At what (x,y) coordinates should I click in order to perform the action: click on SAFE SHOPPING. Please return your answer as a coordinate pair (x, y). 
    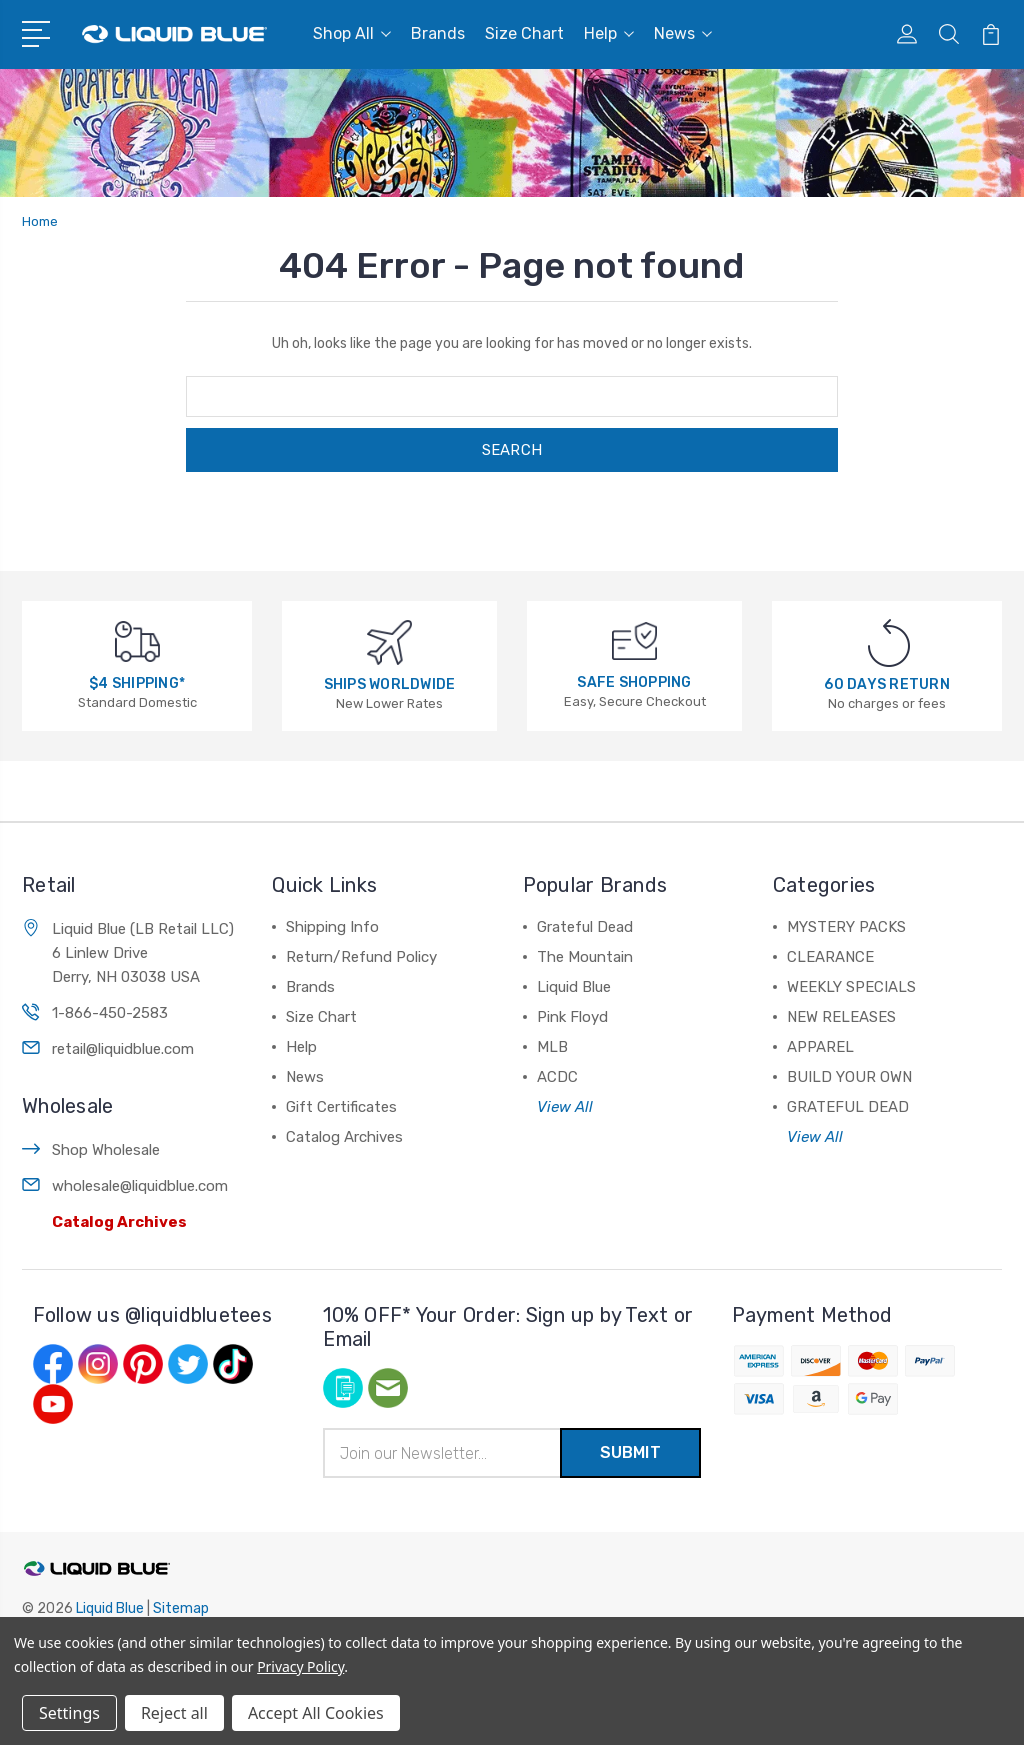
    Looking at the image, I should click on (634, 682).